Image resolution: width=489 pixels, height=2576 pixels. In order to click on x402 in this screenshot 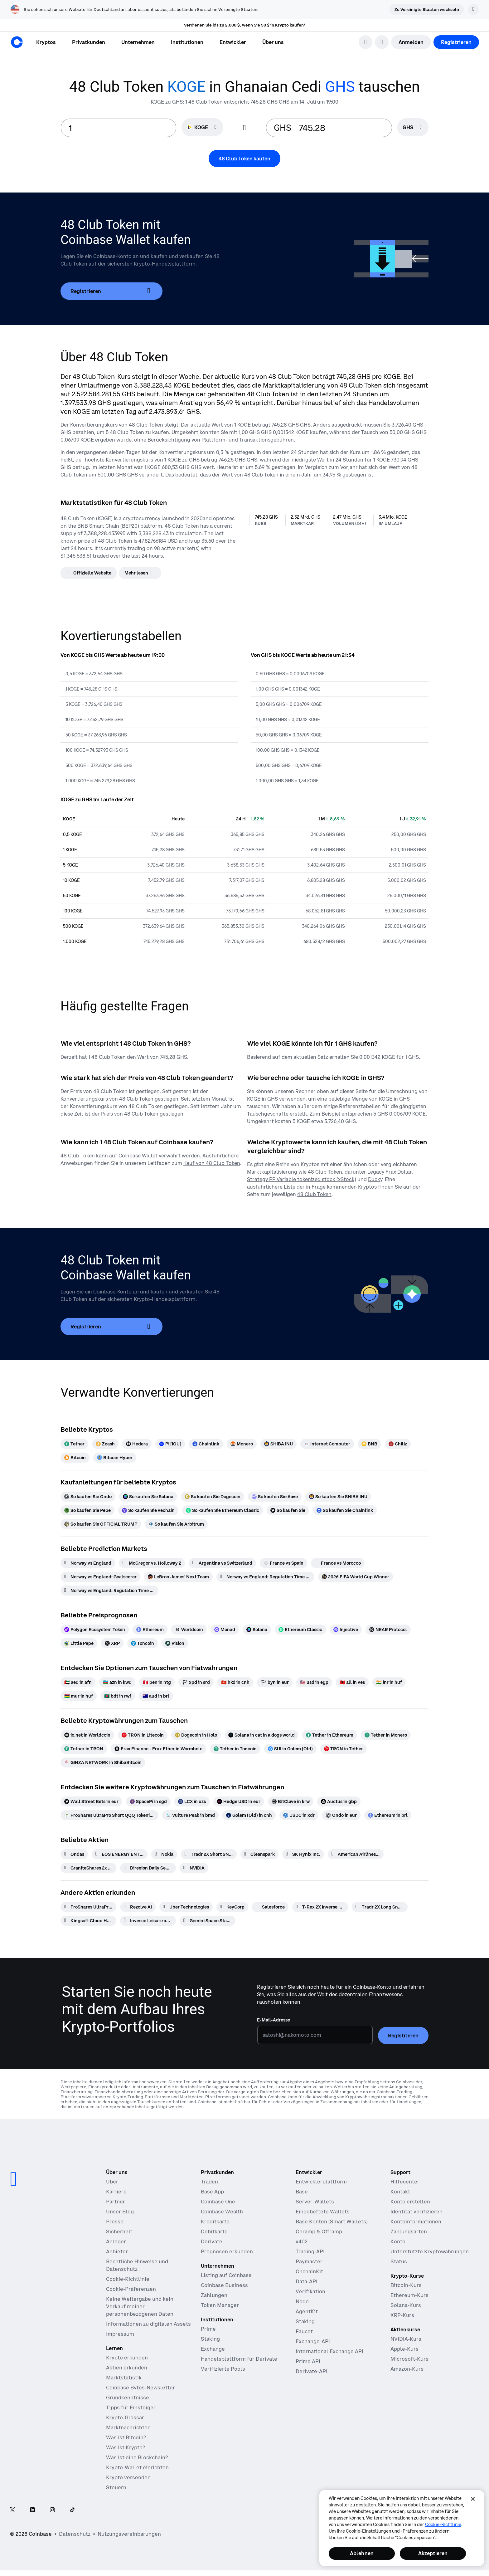, I will do `click(301, 2241)`.